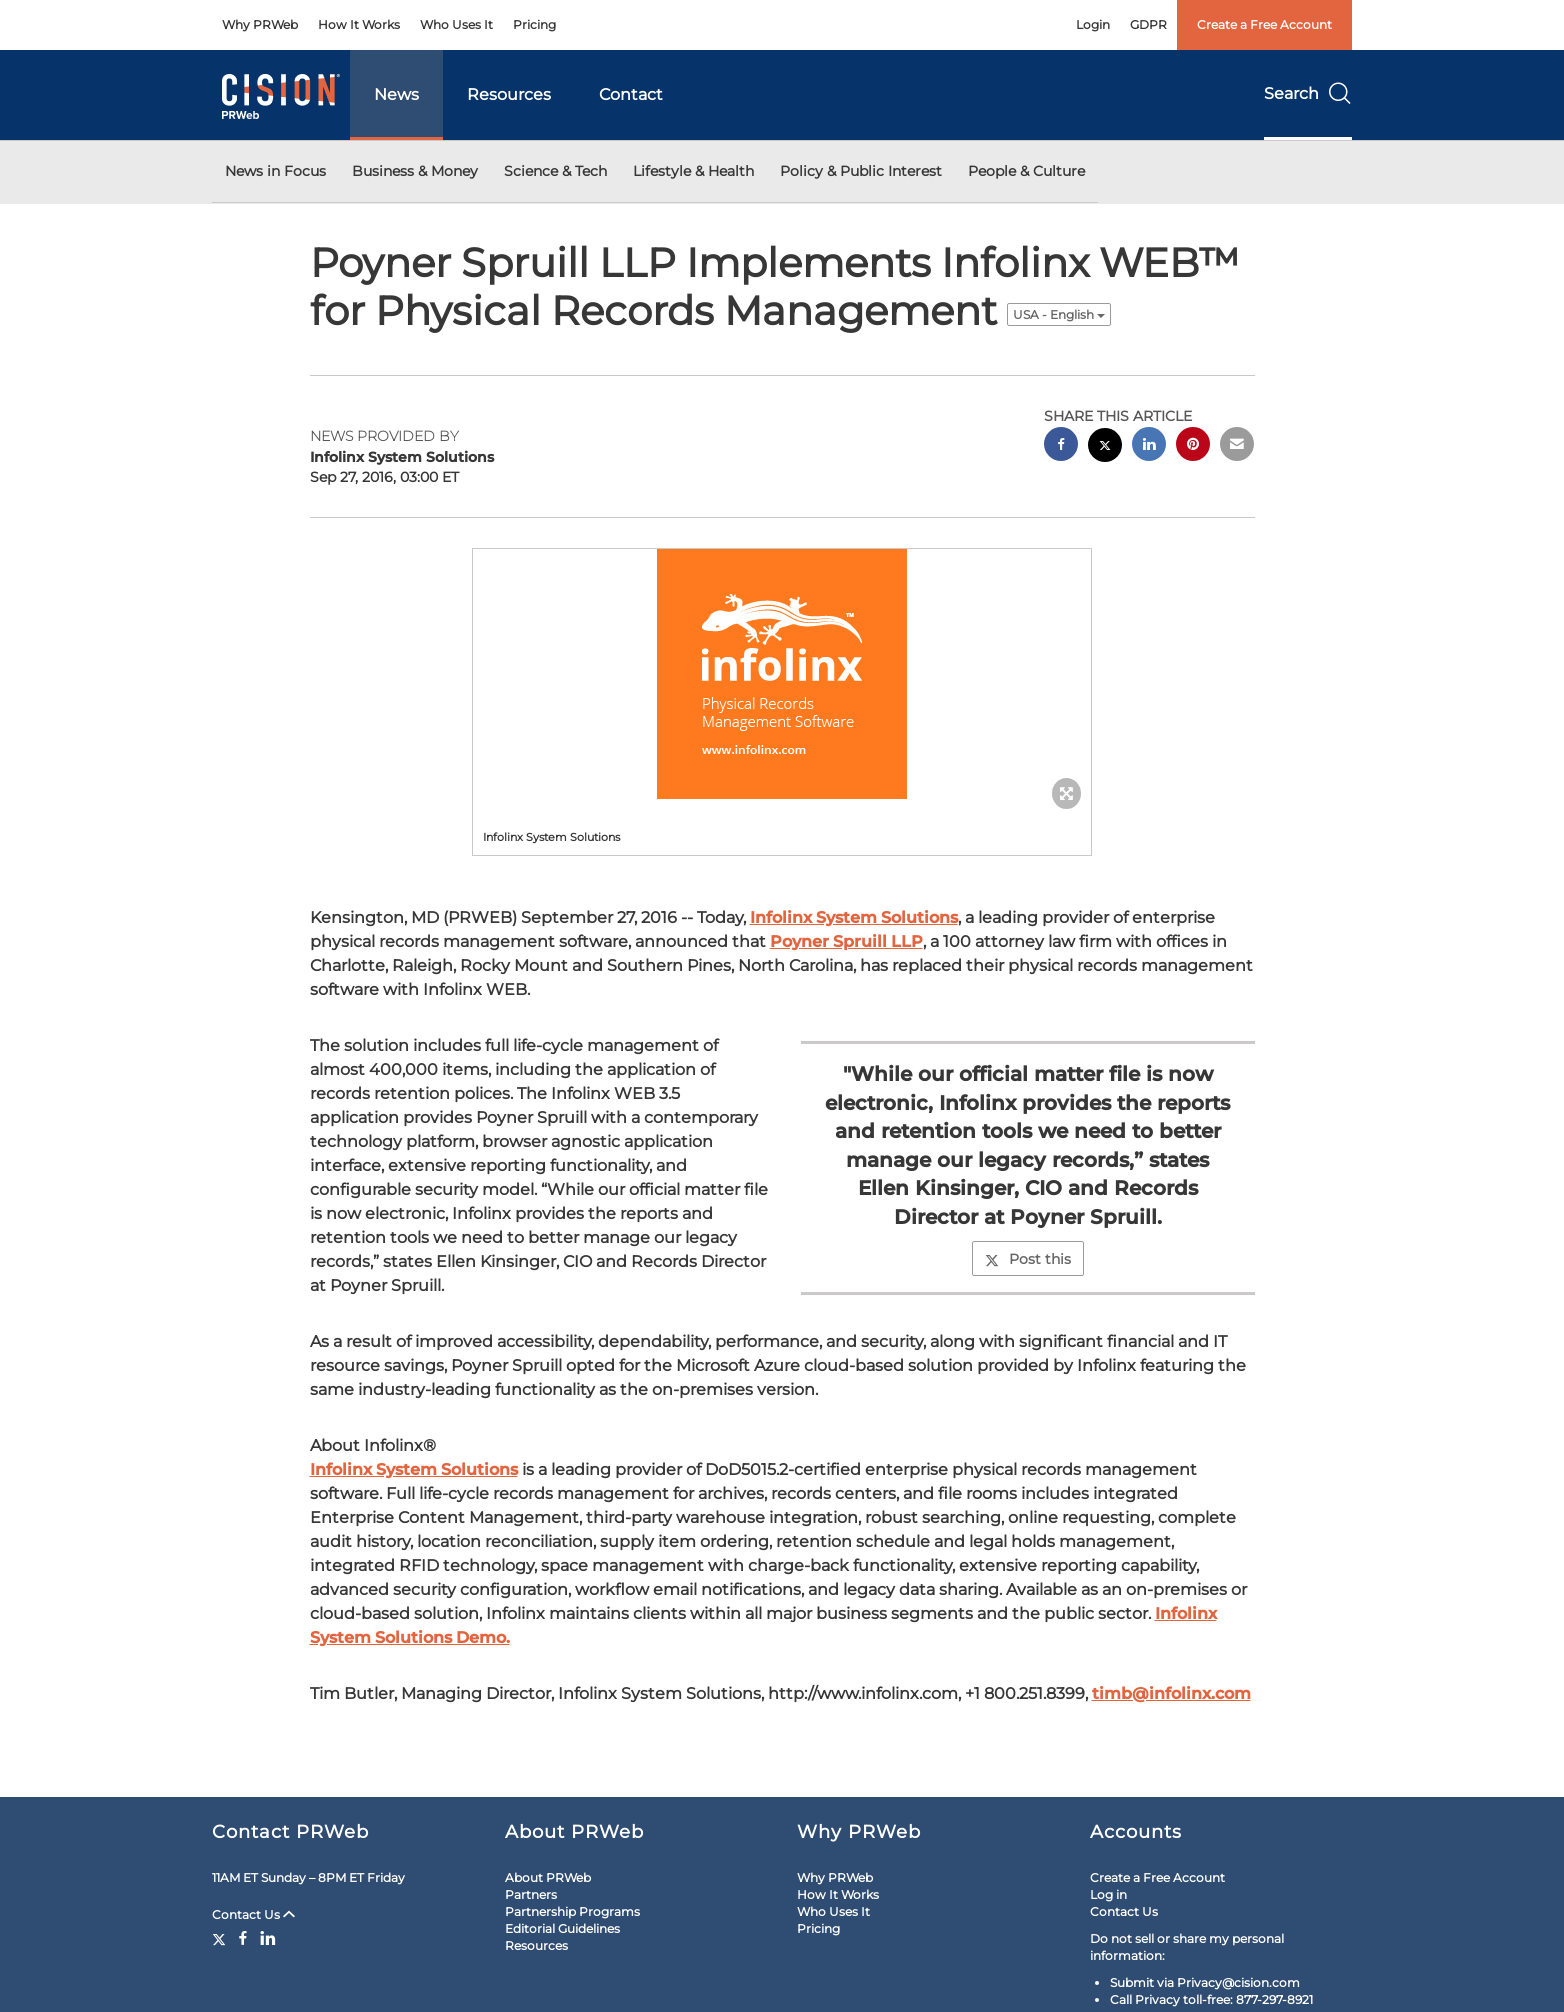 Image resolution: width=1564 pixels, height=2012 pixels. I want to click on Contact Us, so click(253, 1914).